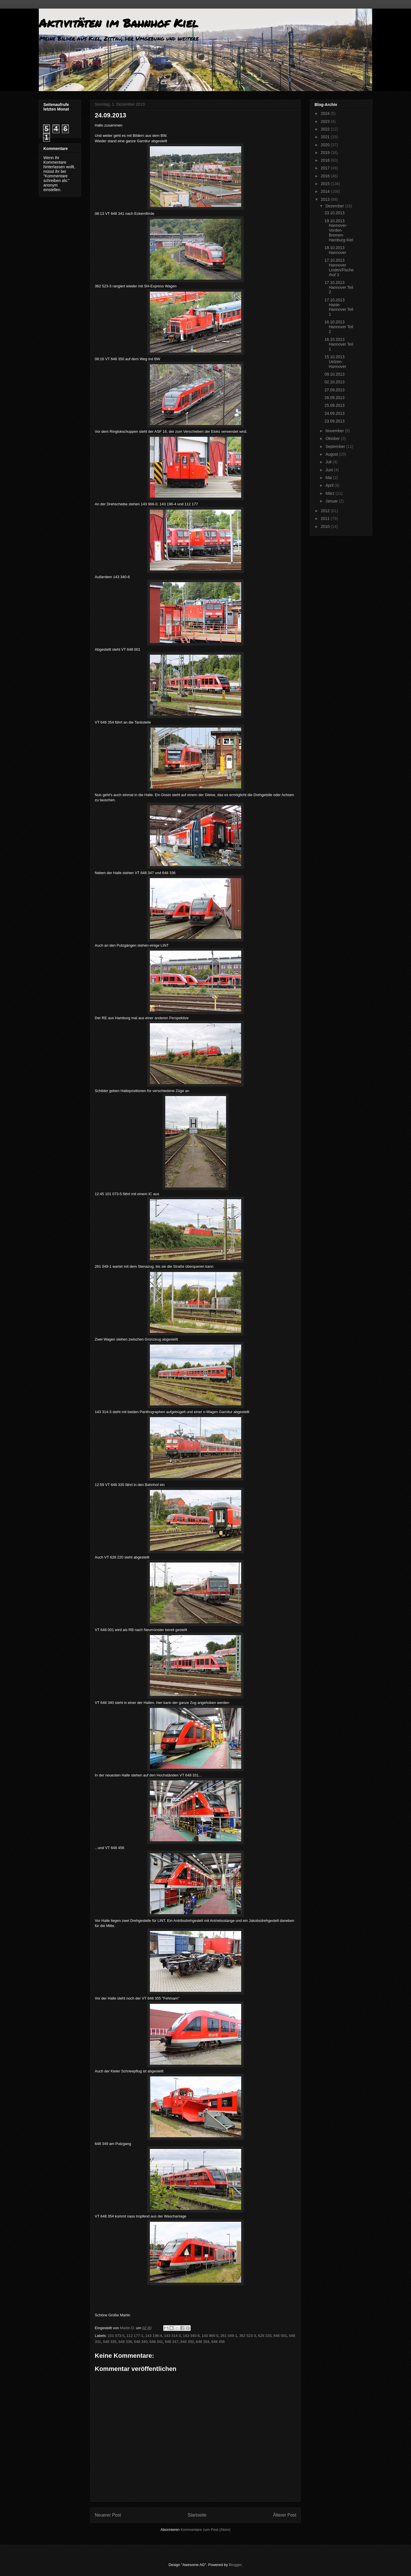 This screenshot has width=411, height=2576. Describe the element at coordinates (108, 2515) in the screenshot. I see `Neuerer Post` at that location.